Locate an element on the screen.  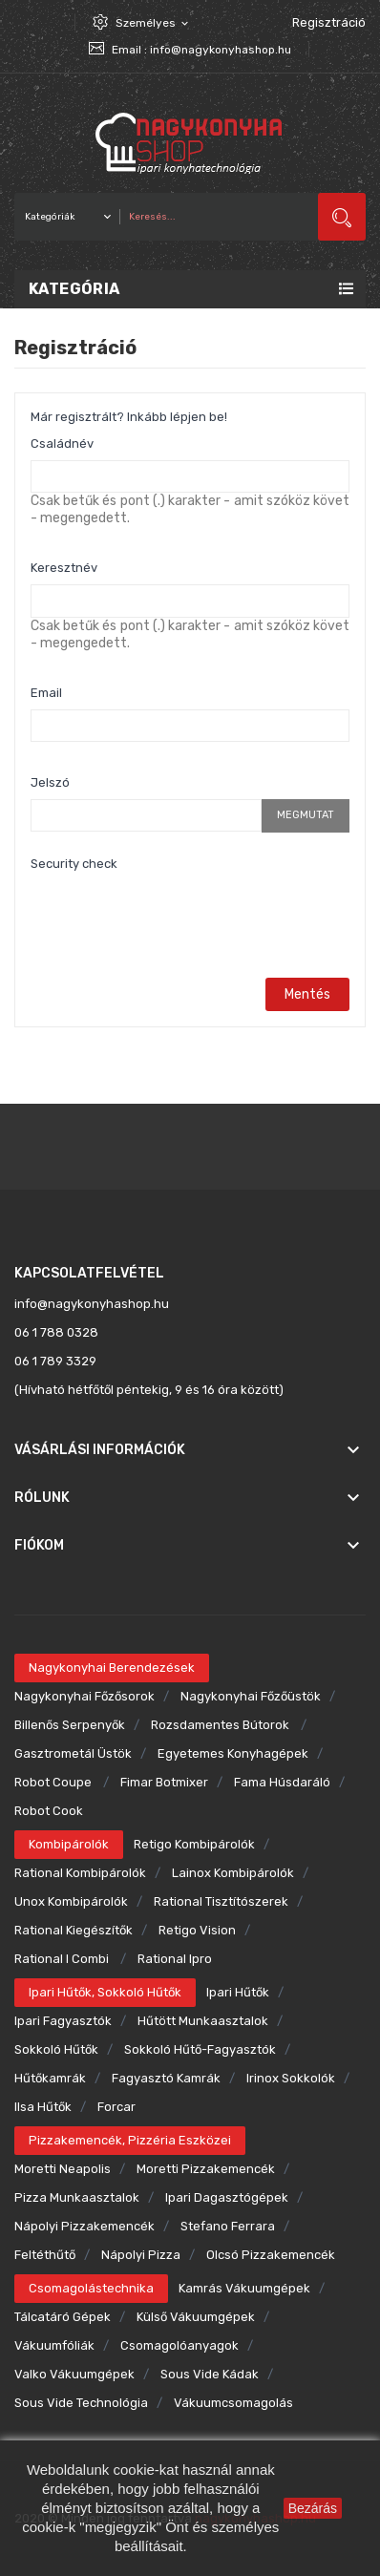
Fama húsdaráló is located at coordinates (282, 1782).